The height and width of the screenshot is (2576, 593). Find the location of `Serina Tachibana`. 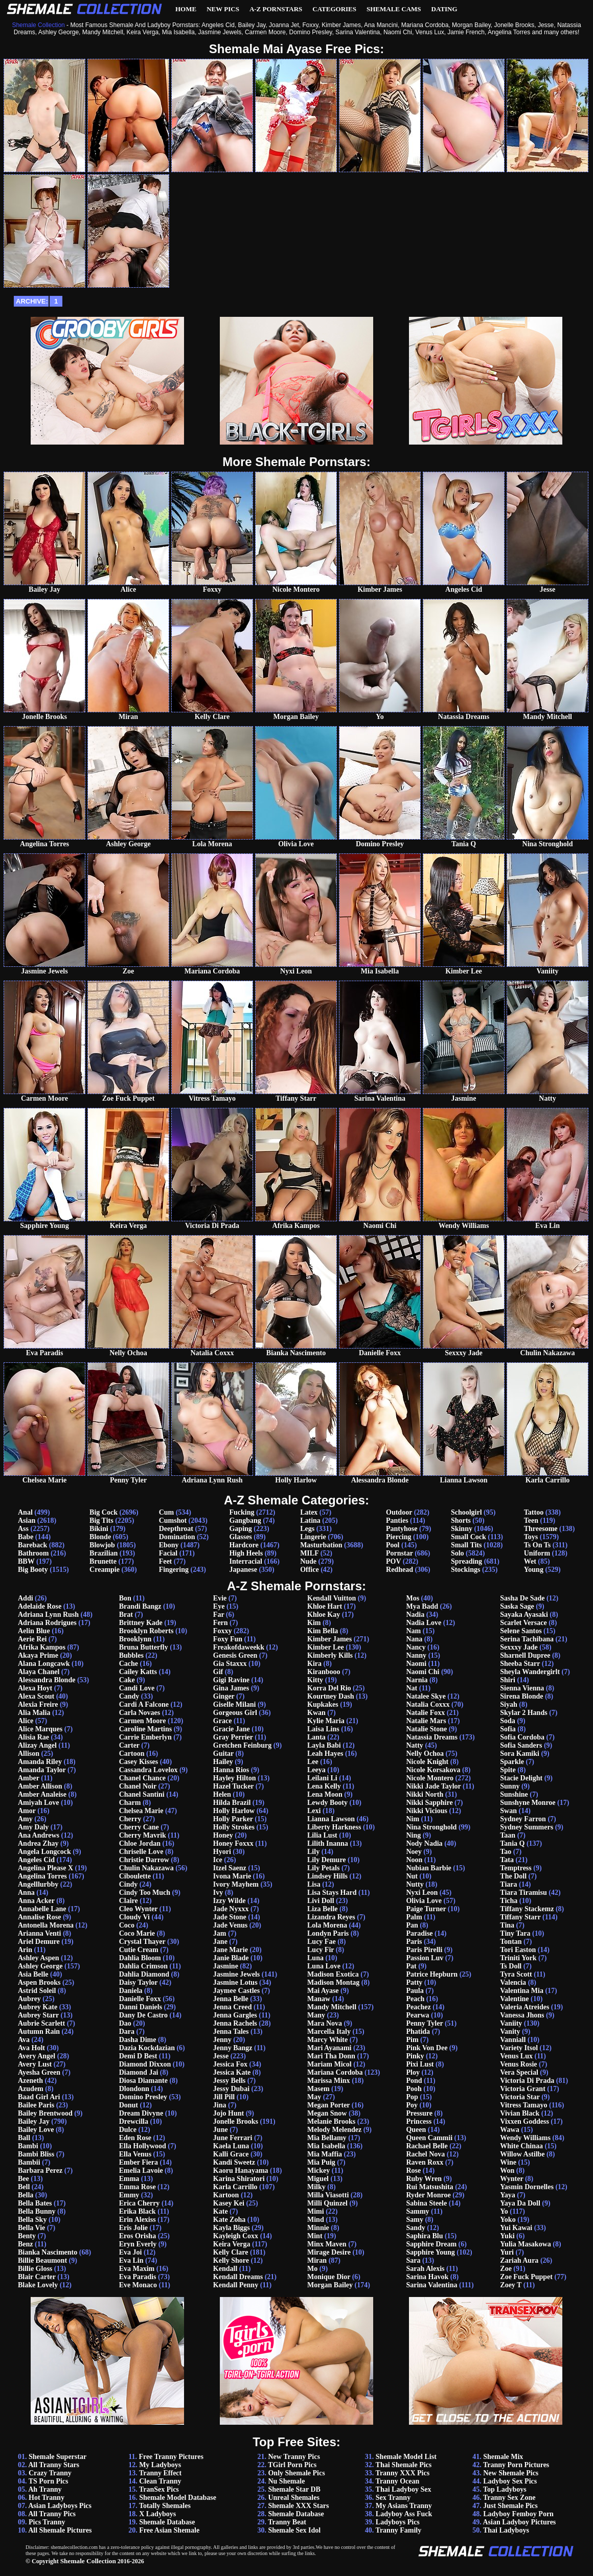

Serina Tachibana is located at coordinates (527, 1639).